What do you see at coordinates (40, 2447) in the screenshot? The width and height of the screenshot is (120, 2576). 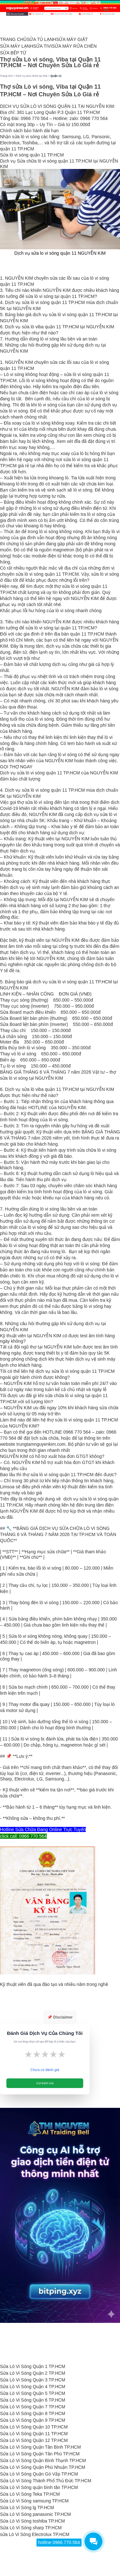 I see `Sửa Lò Vi Sóng Quận Tân Bình TP.HCM` at bounding box center [40, 2447].